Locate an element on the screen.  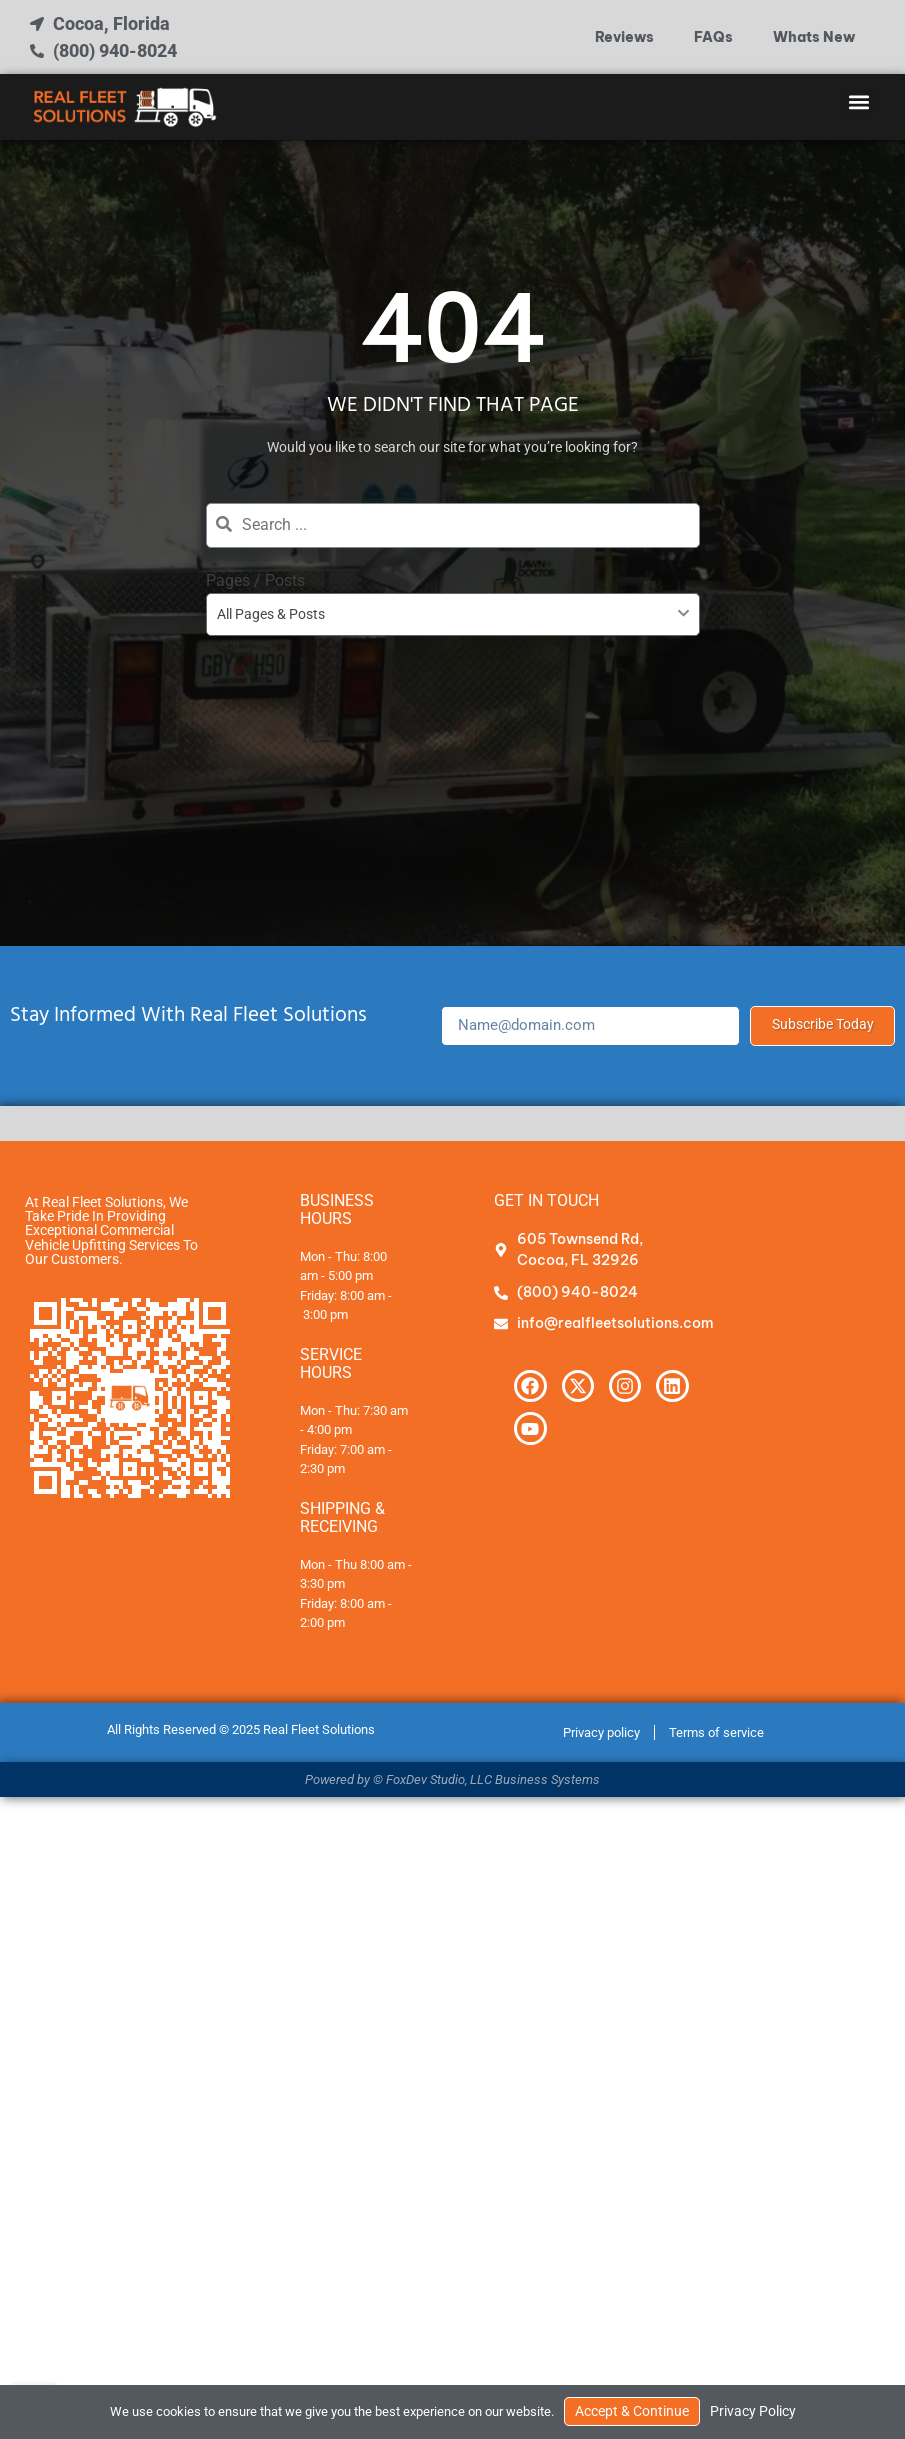
Privacy Policy is located at coordinates (753, 2411).